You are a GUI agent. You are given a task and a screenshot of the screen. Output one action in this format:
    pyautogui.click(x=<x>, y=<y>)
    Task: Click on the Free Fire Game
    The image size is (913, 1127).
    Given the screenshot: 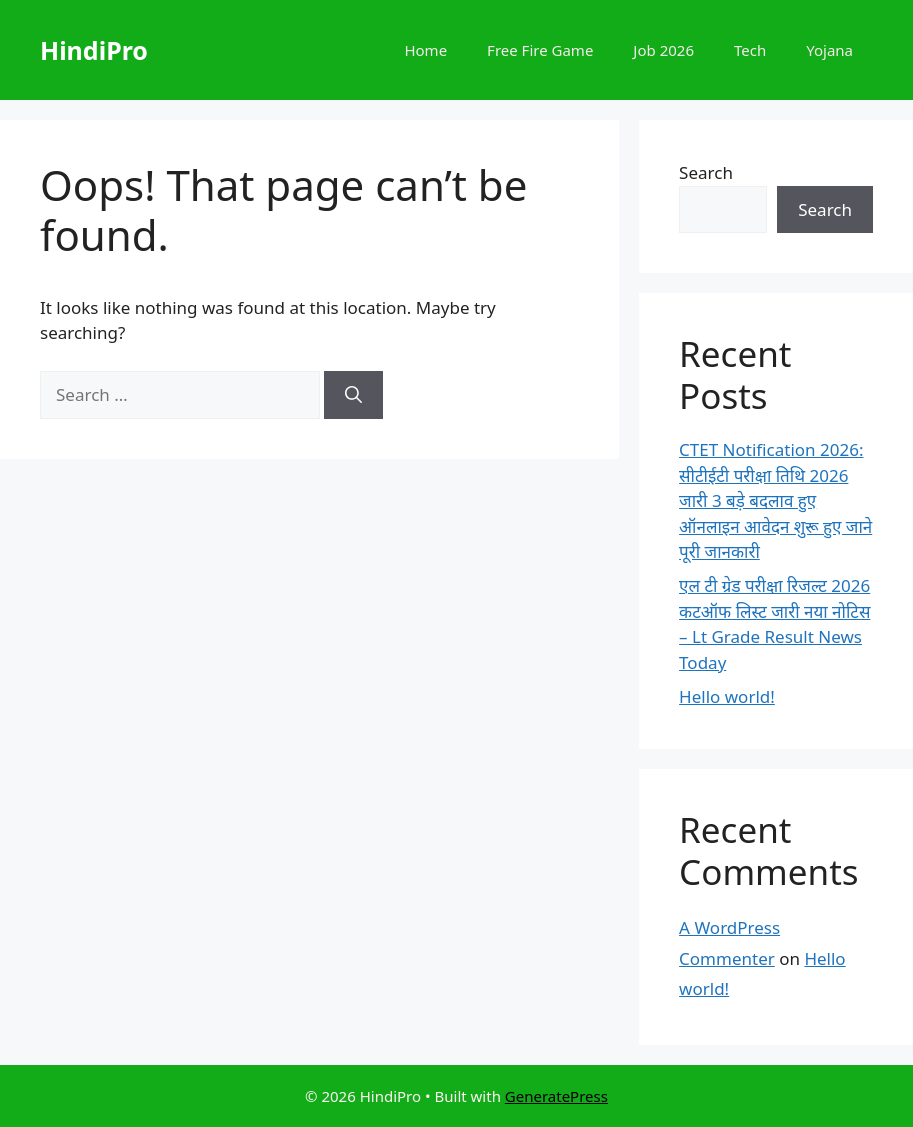 What is the action you would take?
    pyautogui.click(x=540, y=50)
    